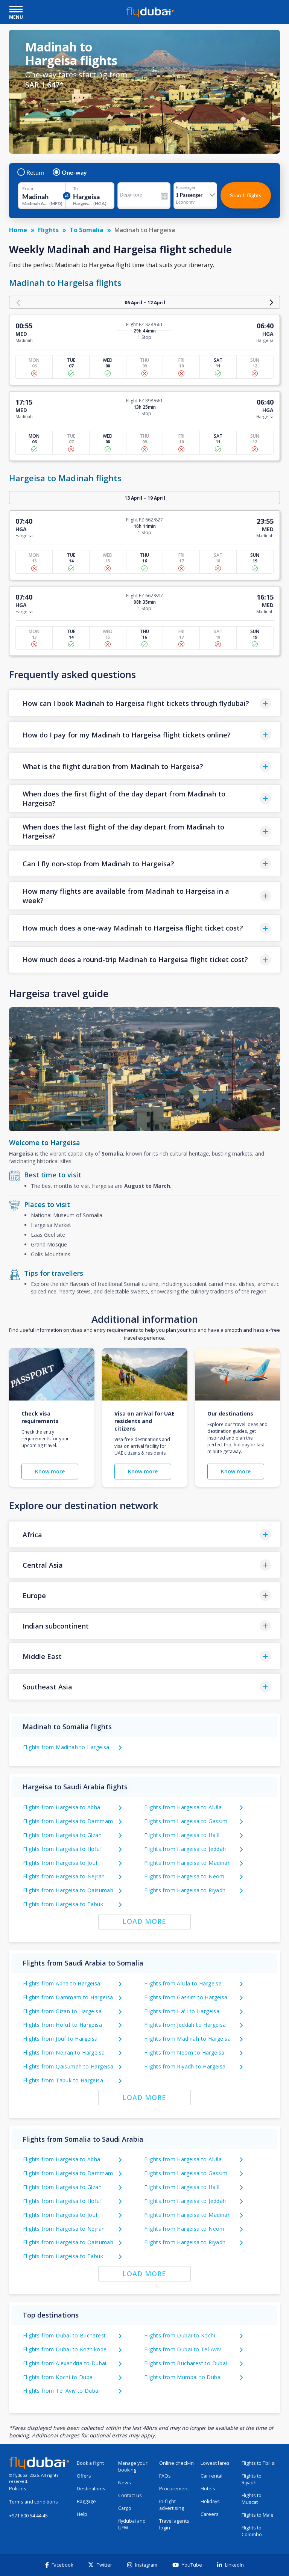 This screenshot has height=2576, width=289. Describe the element at coordinates (64, 2363) in the screenshot. I see `Flights from Alexandria to Dubai` at that location.